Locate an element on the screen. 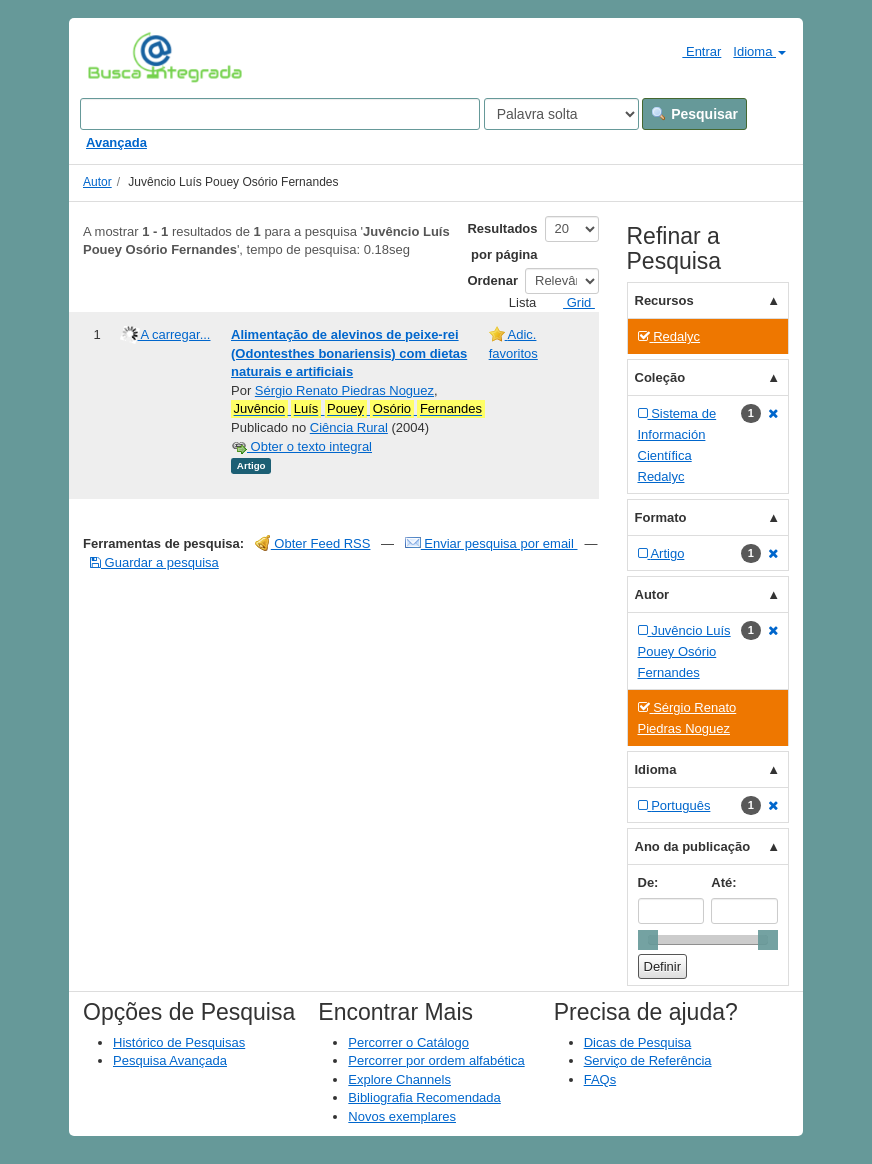 The image size is (872, 1164). Pesquisa Avançada is located at coordinates (170, 1060).